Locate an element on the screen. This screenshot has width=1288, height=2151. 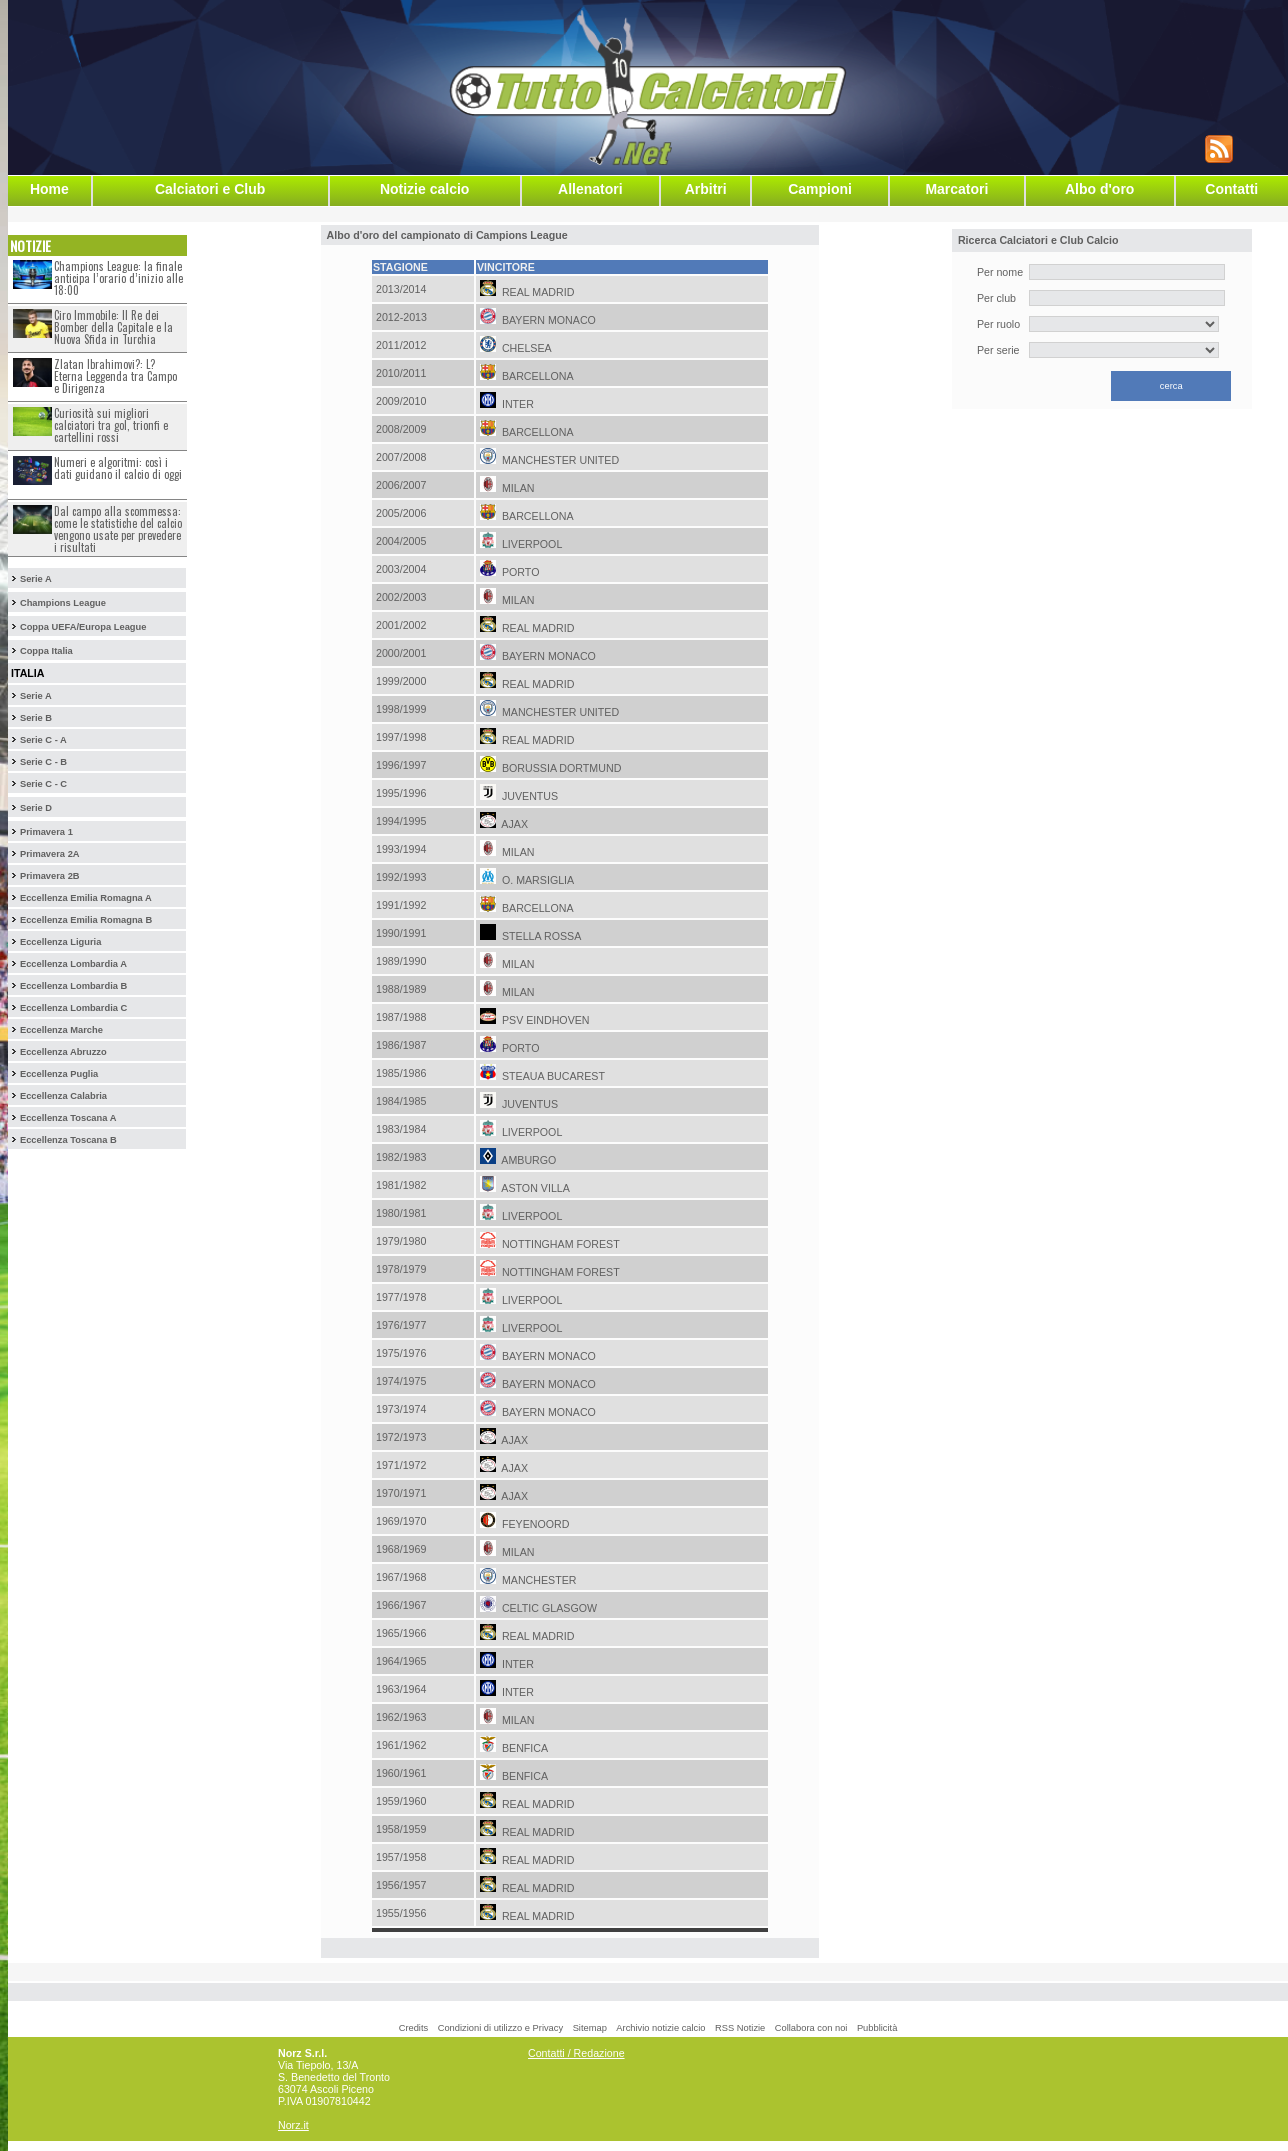
Dal campo alla scommessa: come le statistiche del calcio vengono usate per prevedere i risultati is located at coordinates (118, 529).